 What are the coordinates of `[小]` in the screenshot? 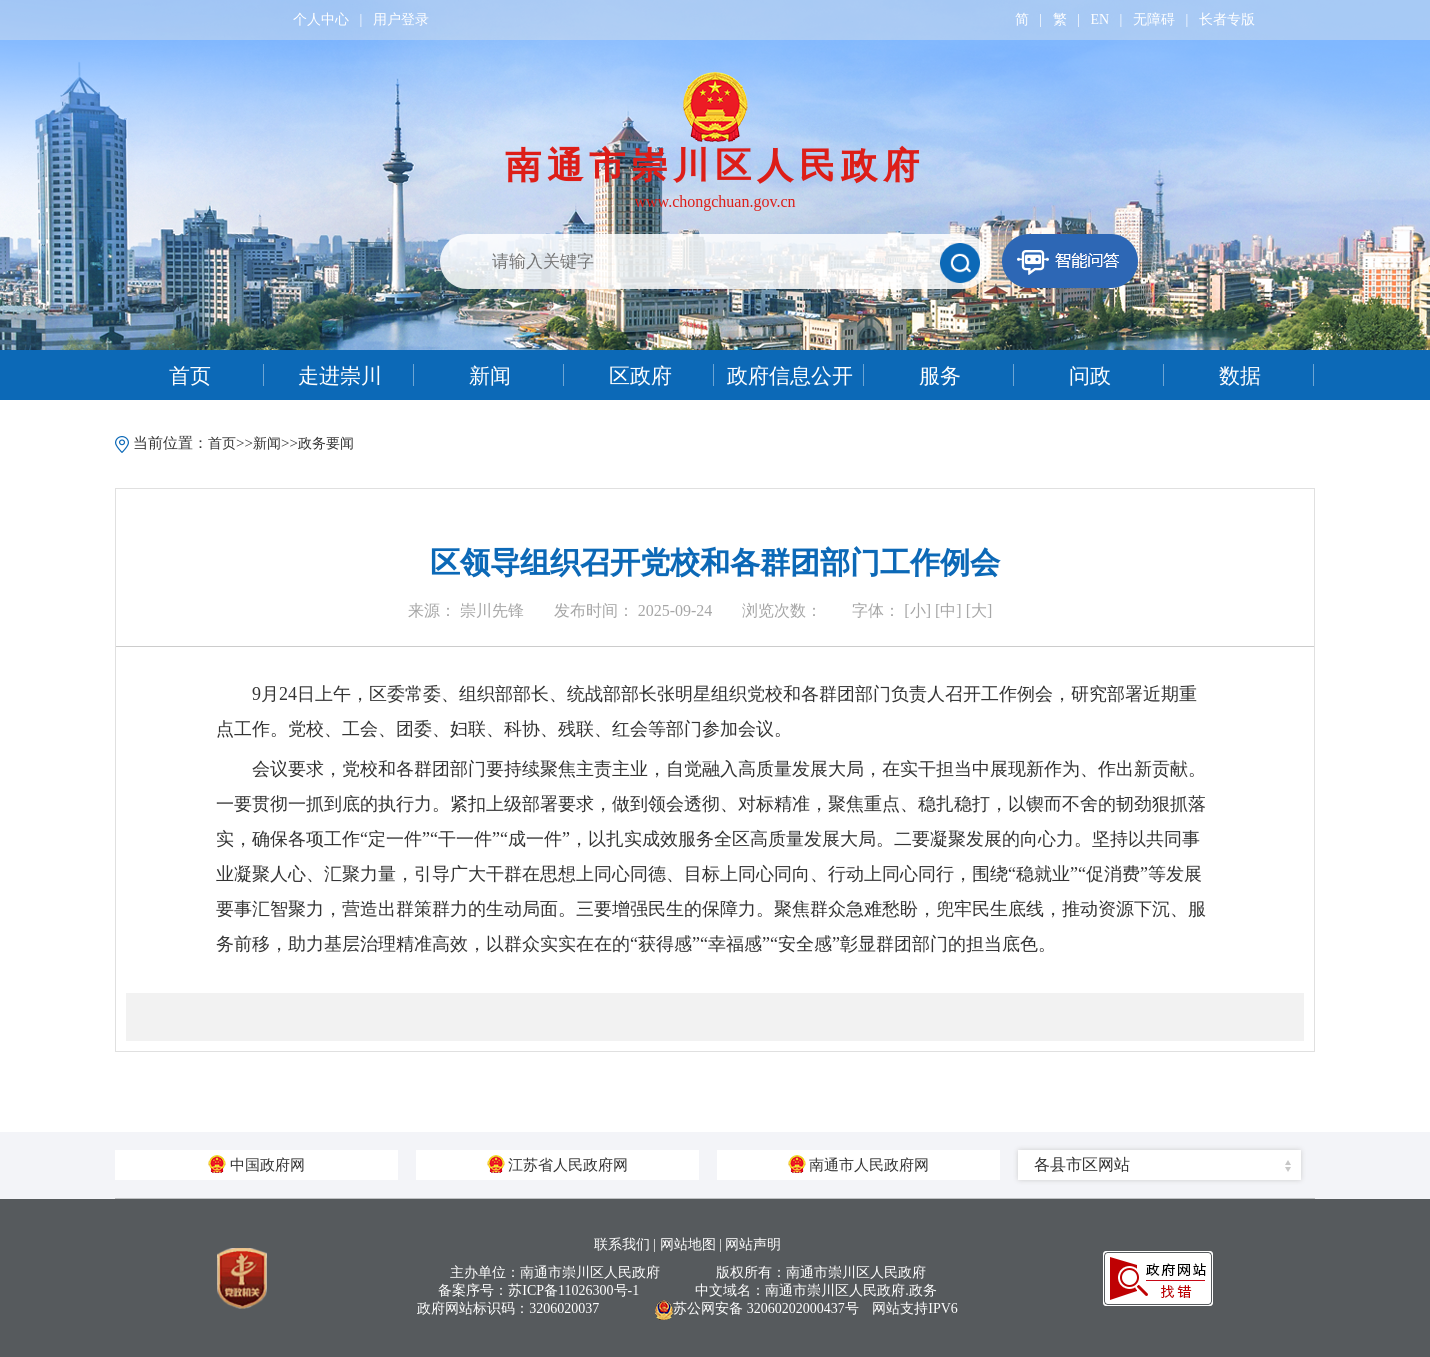 It's located at (917, 610).